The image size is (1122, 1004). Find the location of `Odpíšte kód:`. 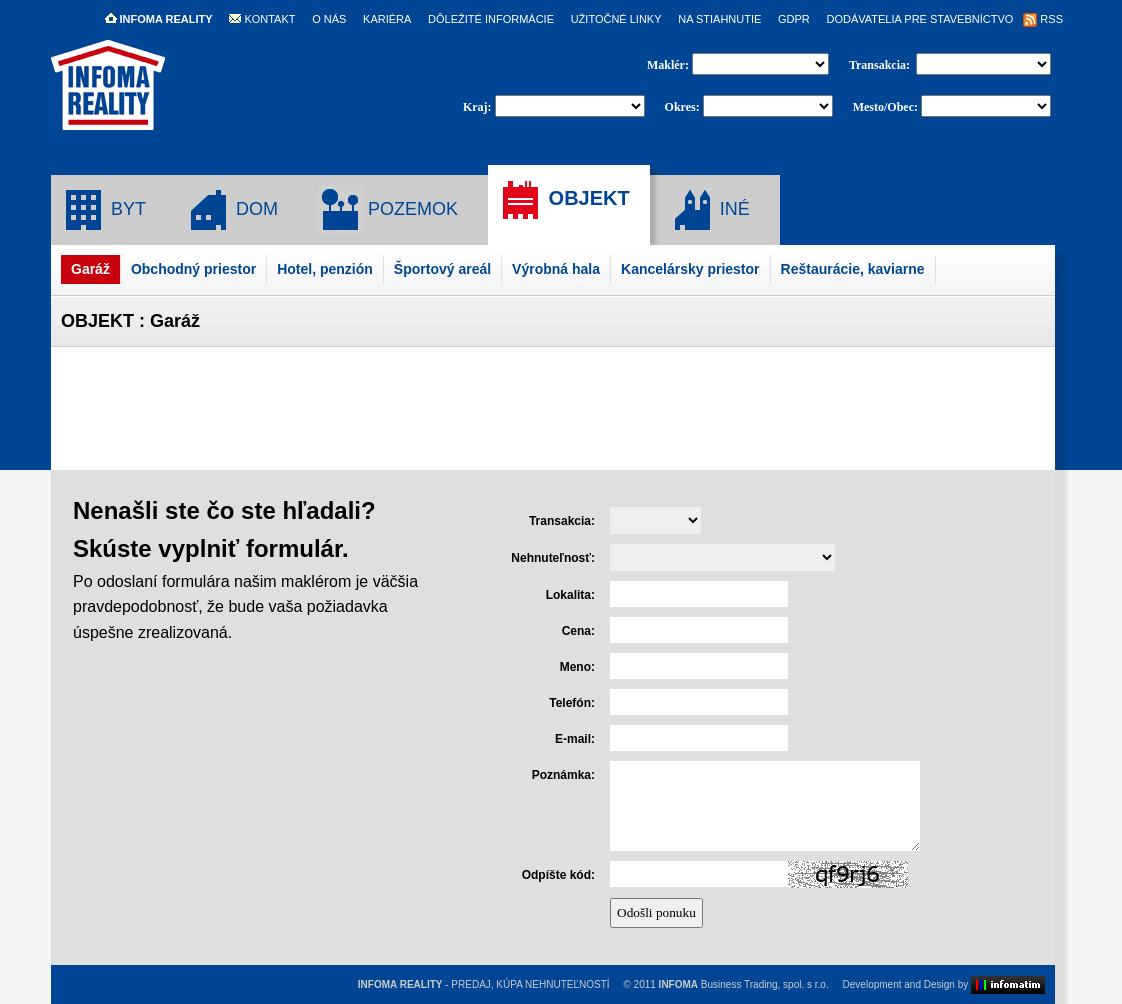

Odpíšte kód: is located at coordinates (558, 875).